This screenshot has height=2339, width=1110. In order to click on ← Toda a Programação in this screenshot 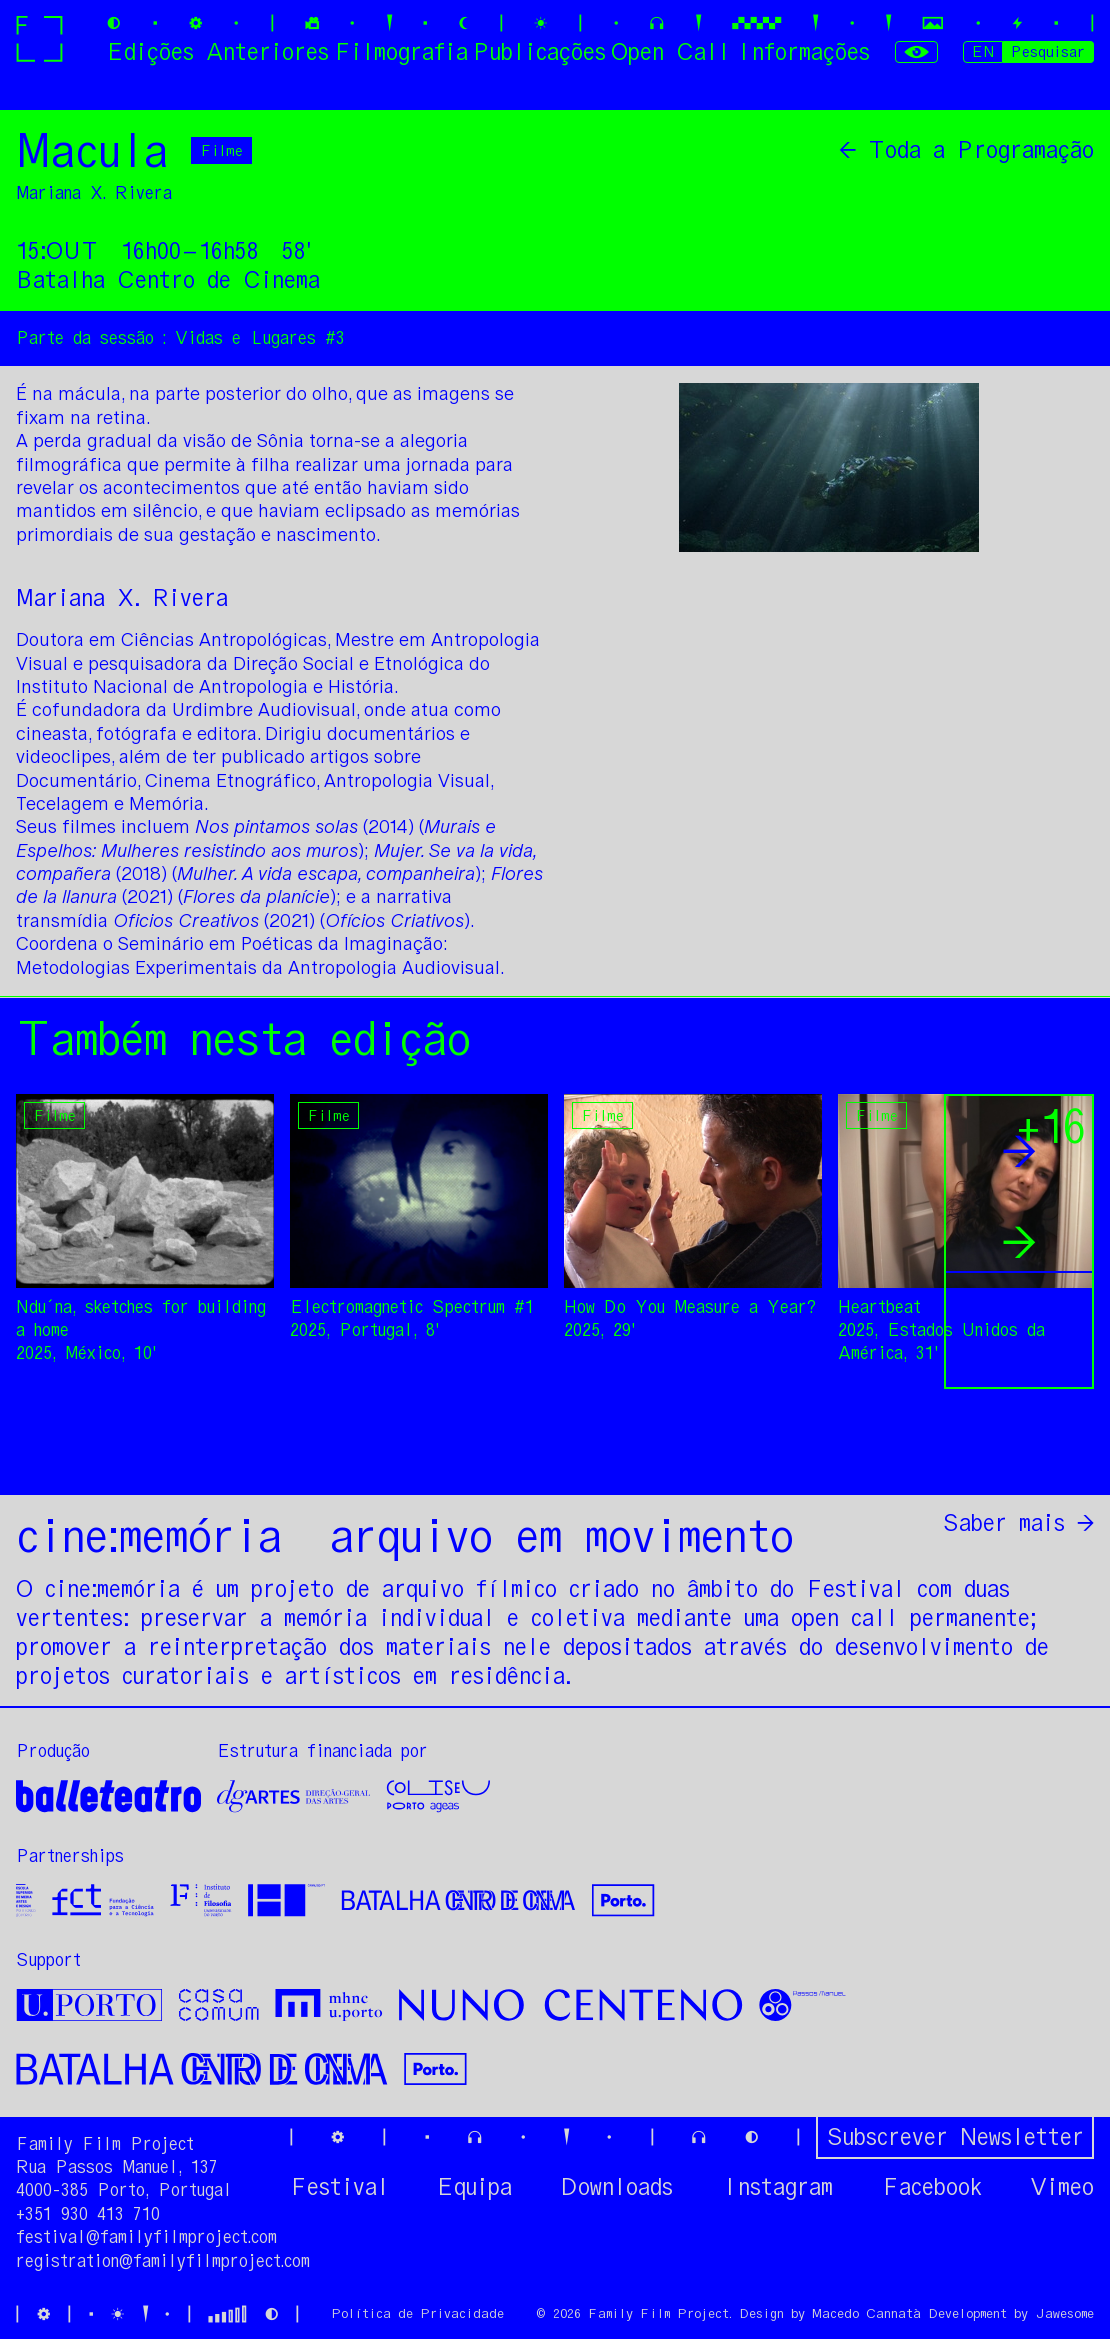, I will do `click(966, 150)`.